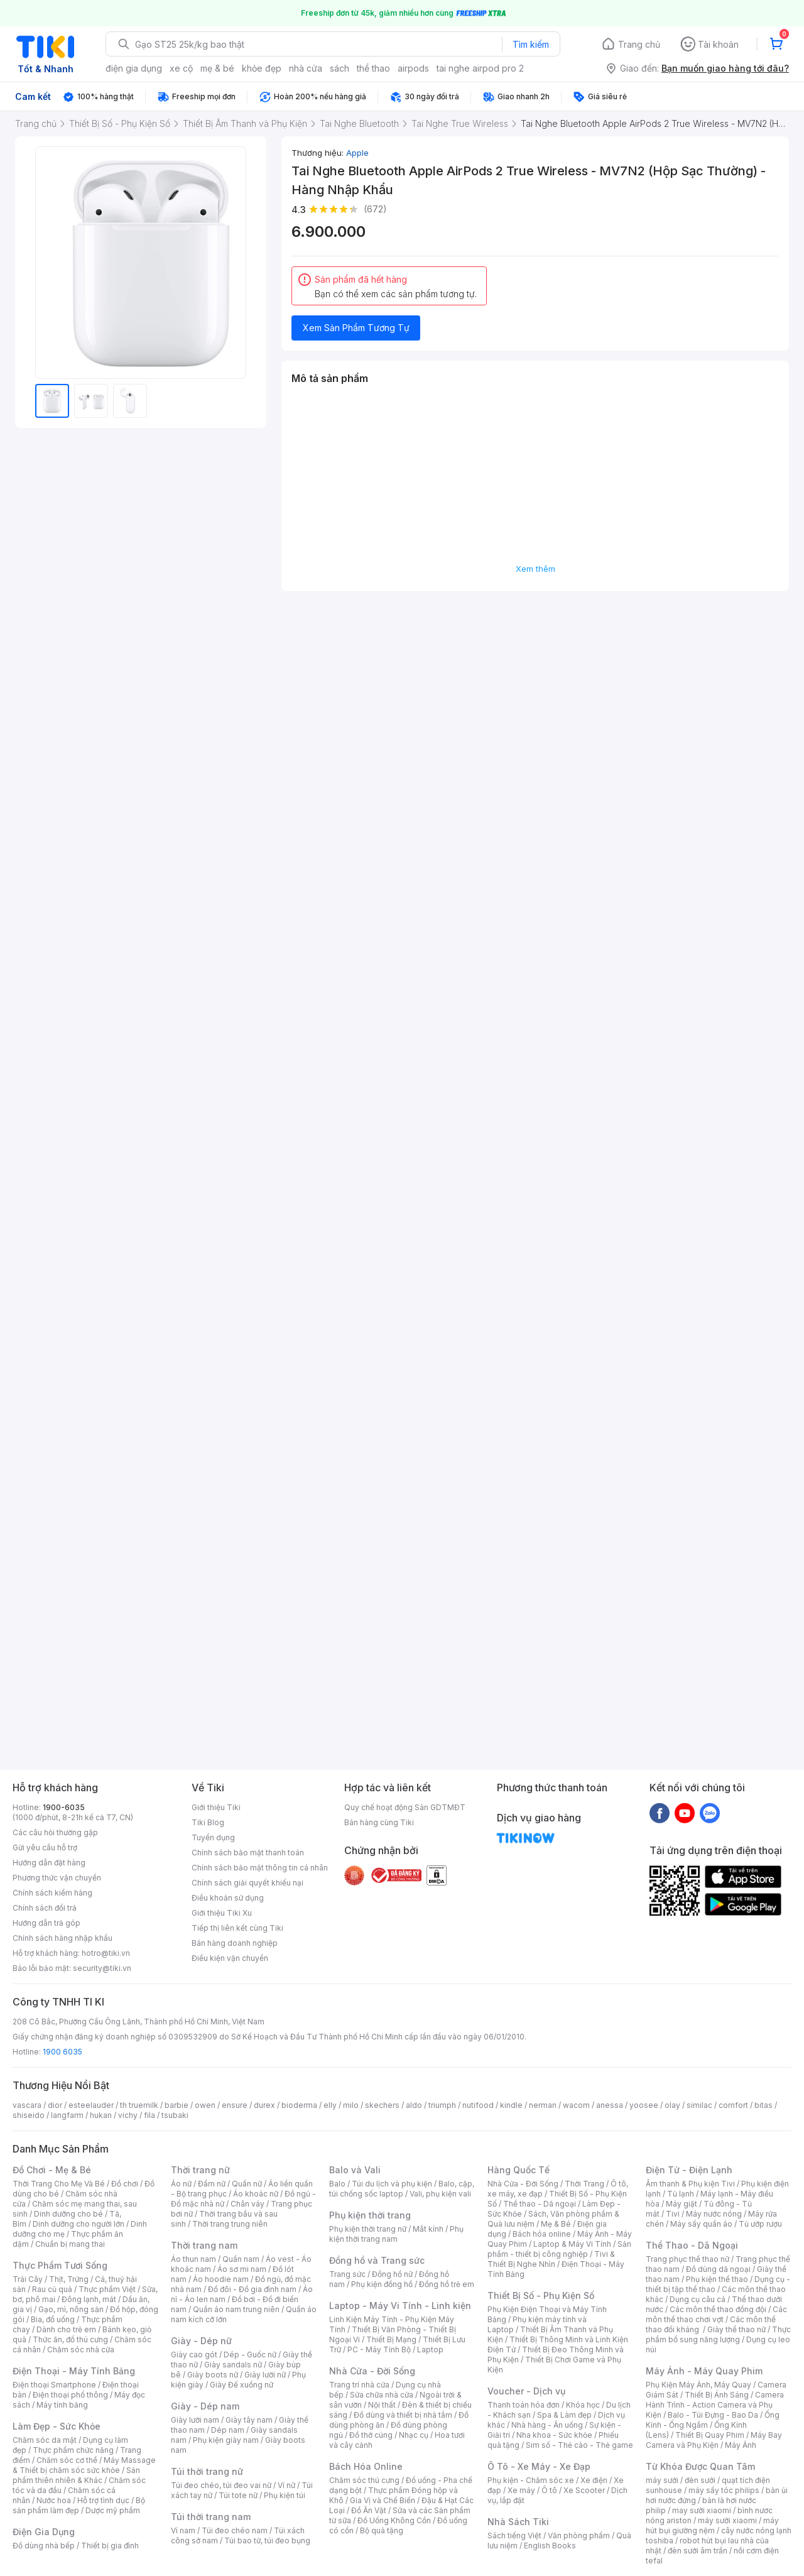 The width and height of the screenshot is (804, 2576). What do you see at coordinates (181, 2183) in the screenshot?
I see `Áo nữ` at bounding box center [181, 2183].